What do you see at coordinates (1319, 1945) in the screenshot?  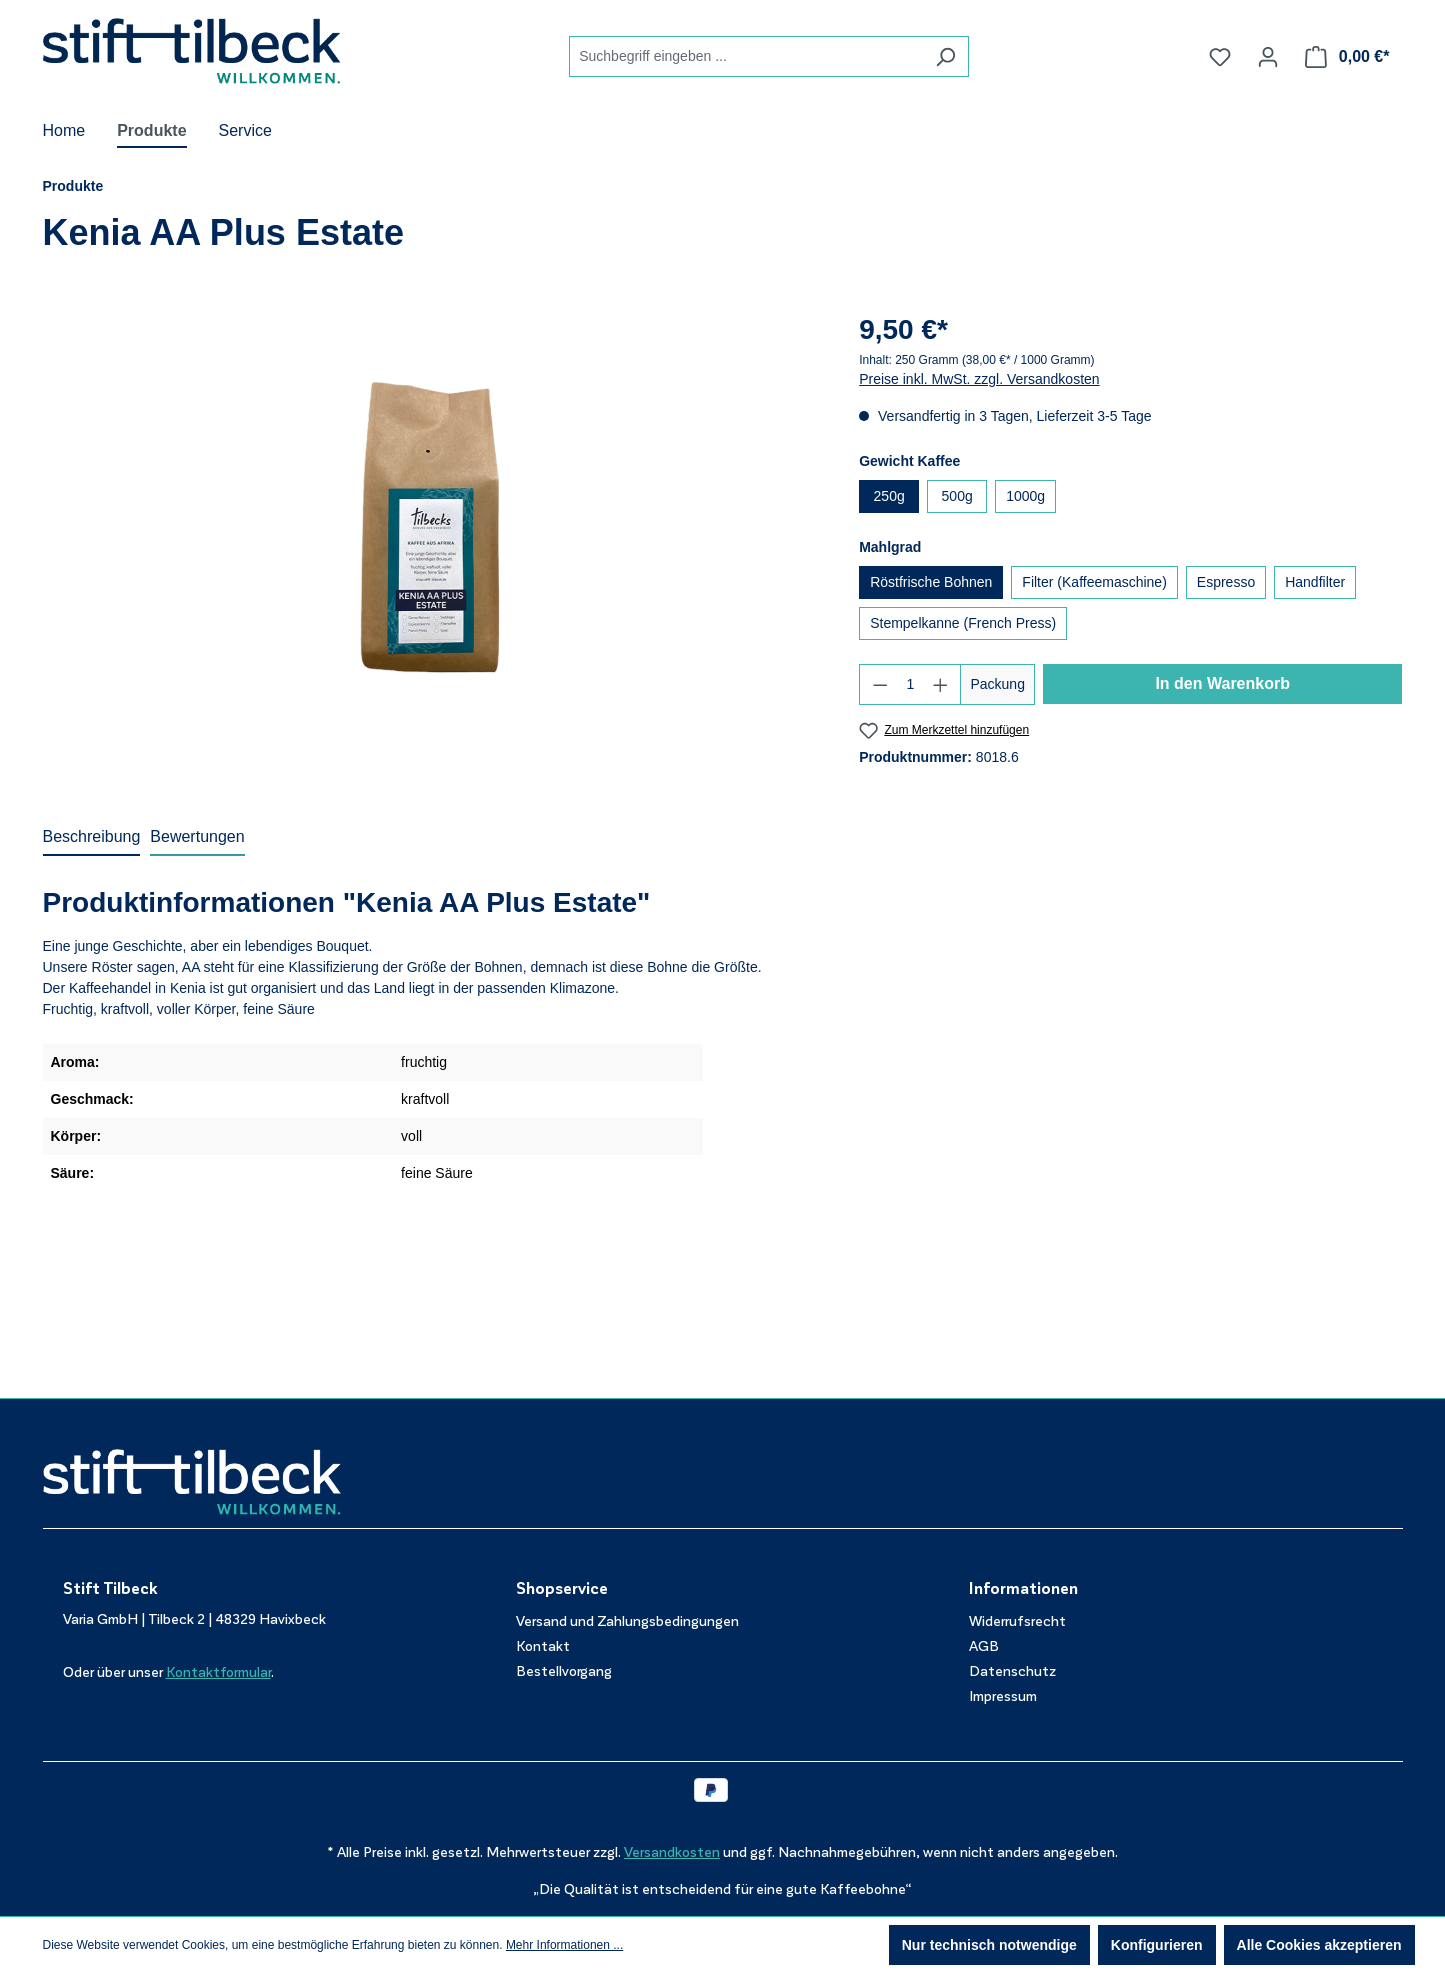 I see `Alle Cookies akzeptieren` at bounding box center [1319, 1945].